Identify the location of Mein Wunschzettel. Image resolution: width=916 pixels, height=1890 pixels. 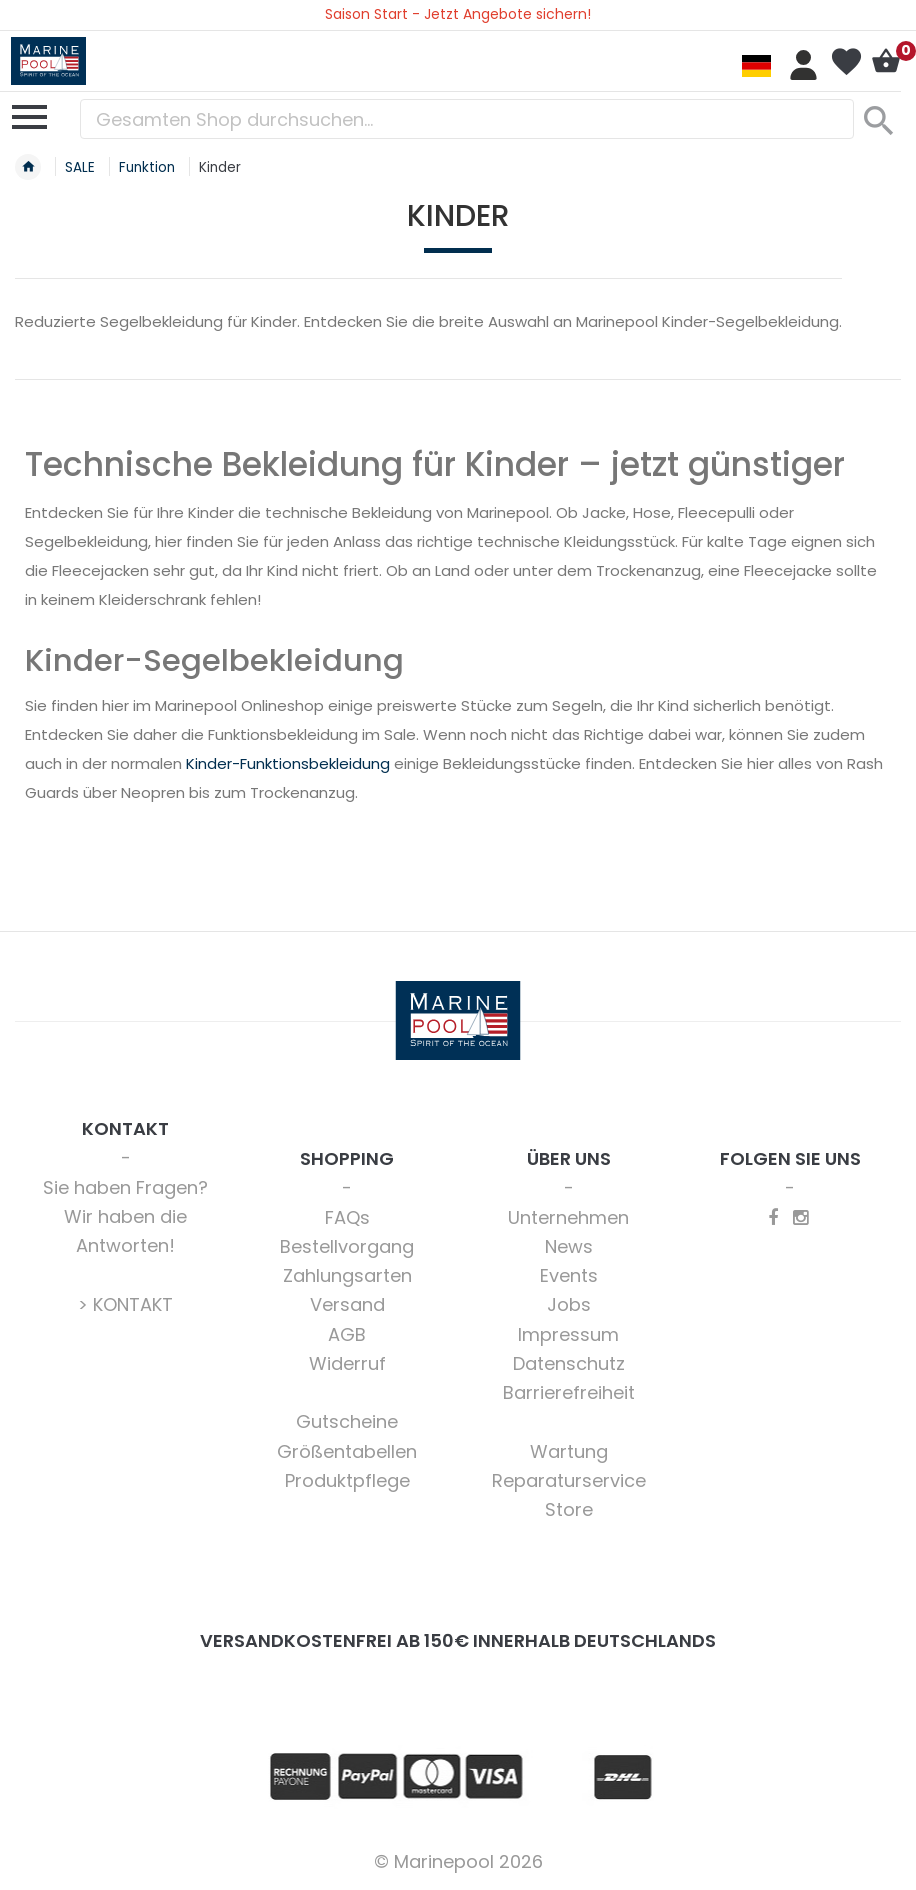
(846, 62).